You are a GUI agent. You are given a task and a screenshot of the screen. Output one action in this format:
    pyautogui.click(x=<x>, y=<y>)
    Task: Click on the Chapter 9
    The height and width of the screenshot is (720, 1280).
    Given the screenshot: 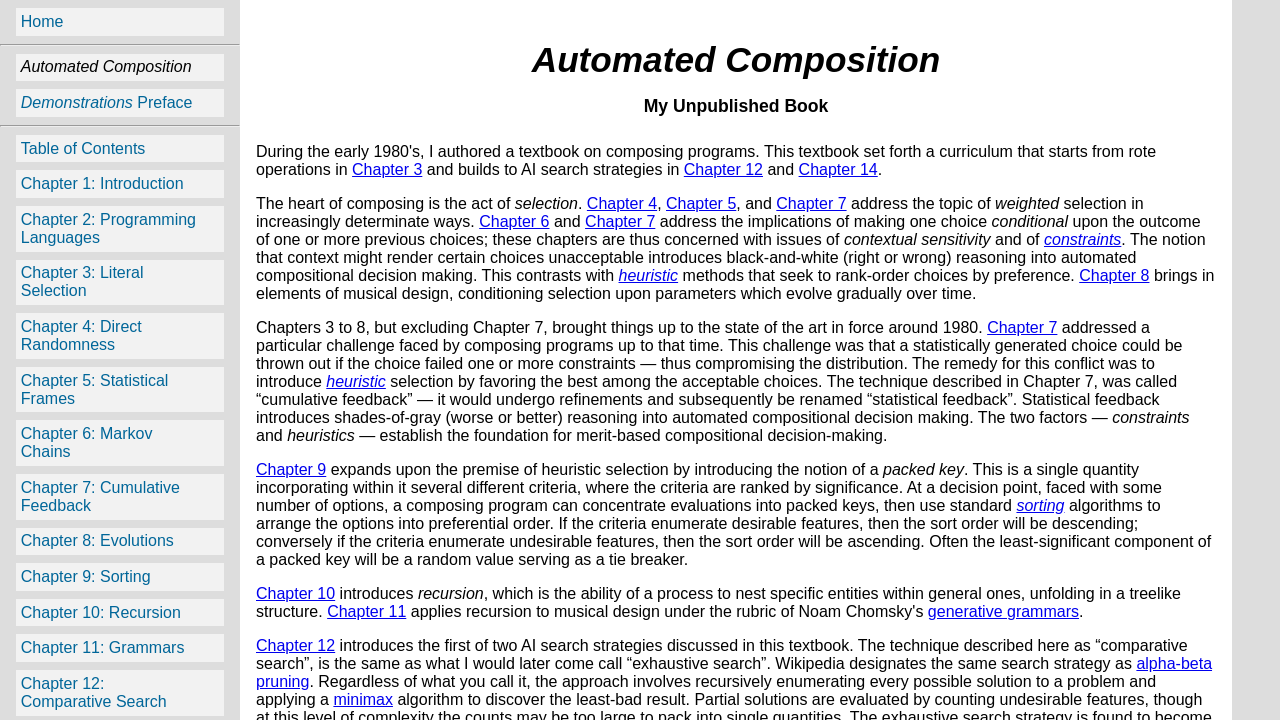 What is the action you would take?
    pyautogui.click(x=291, y=469)
    